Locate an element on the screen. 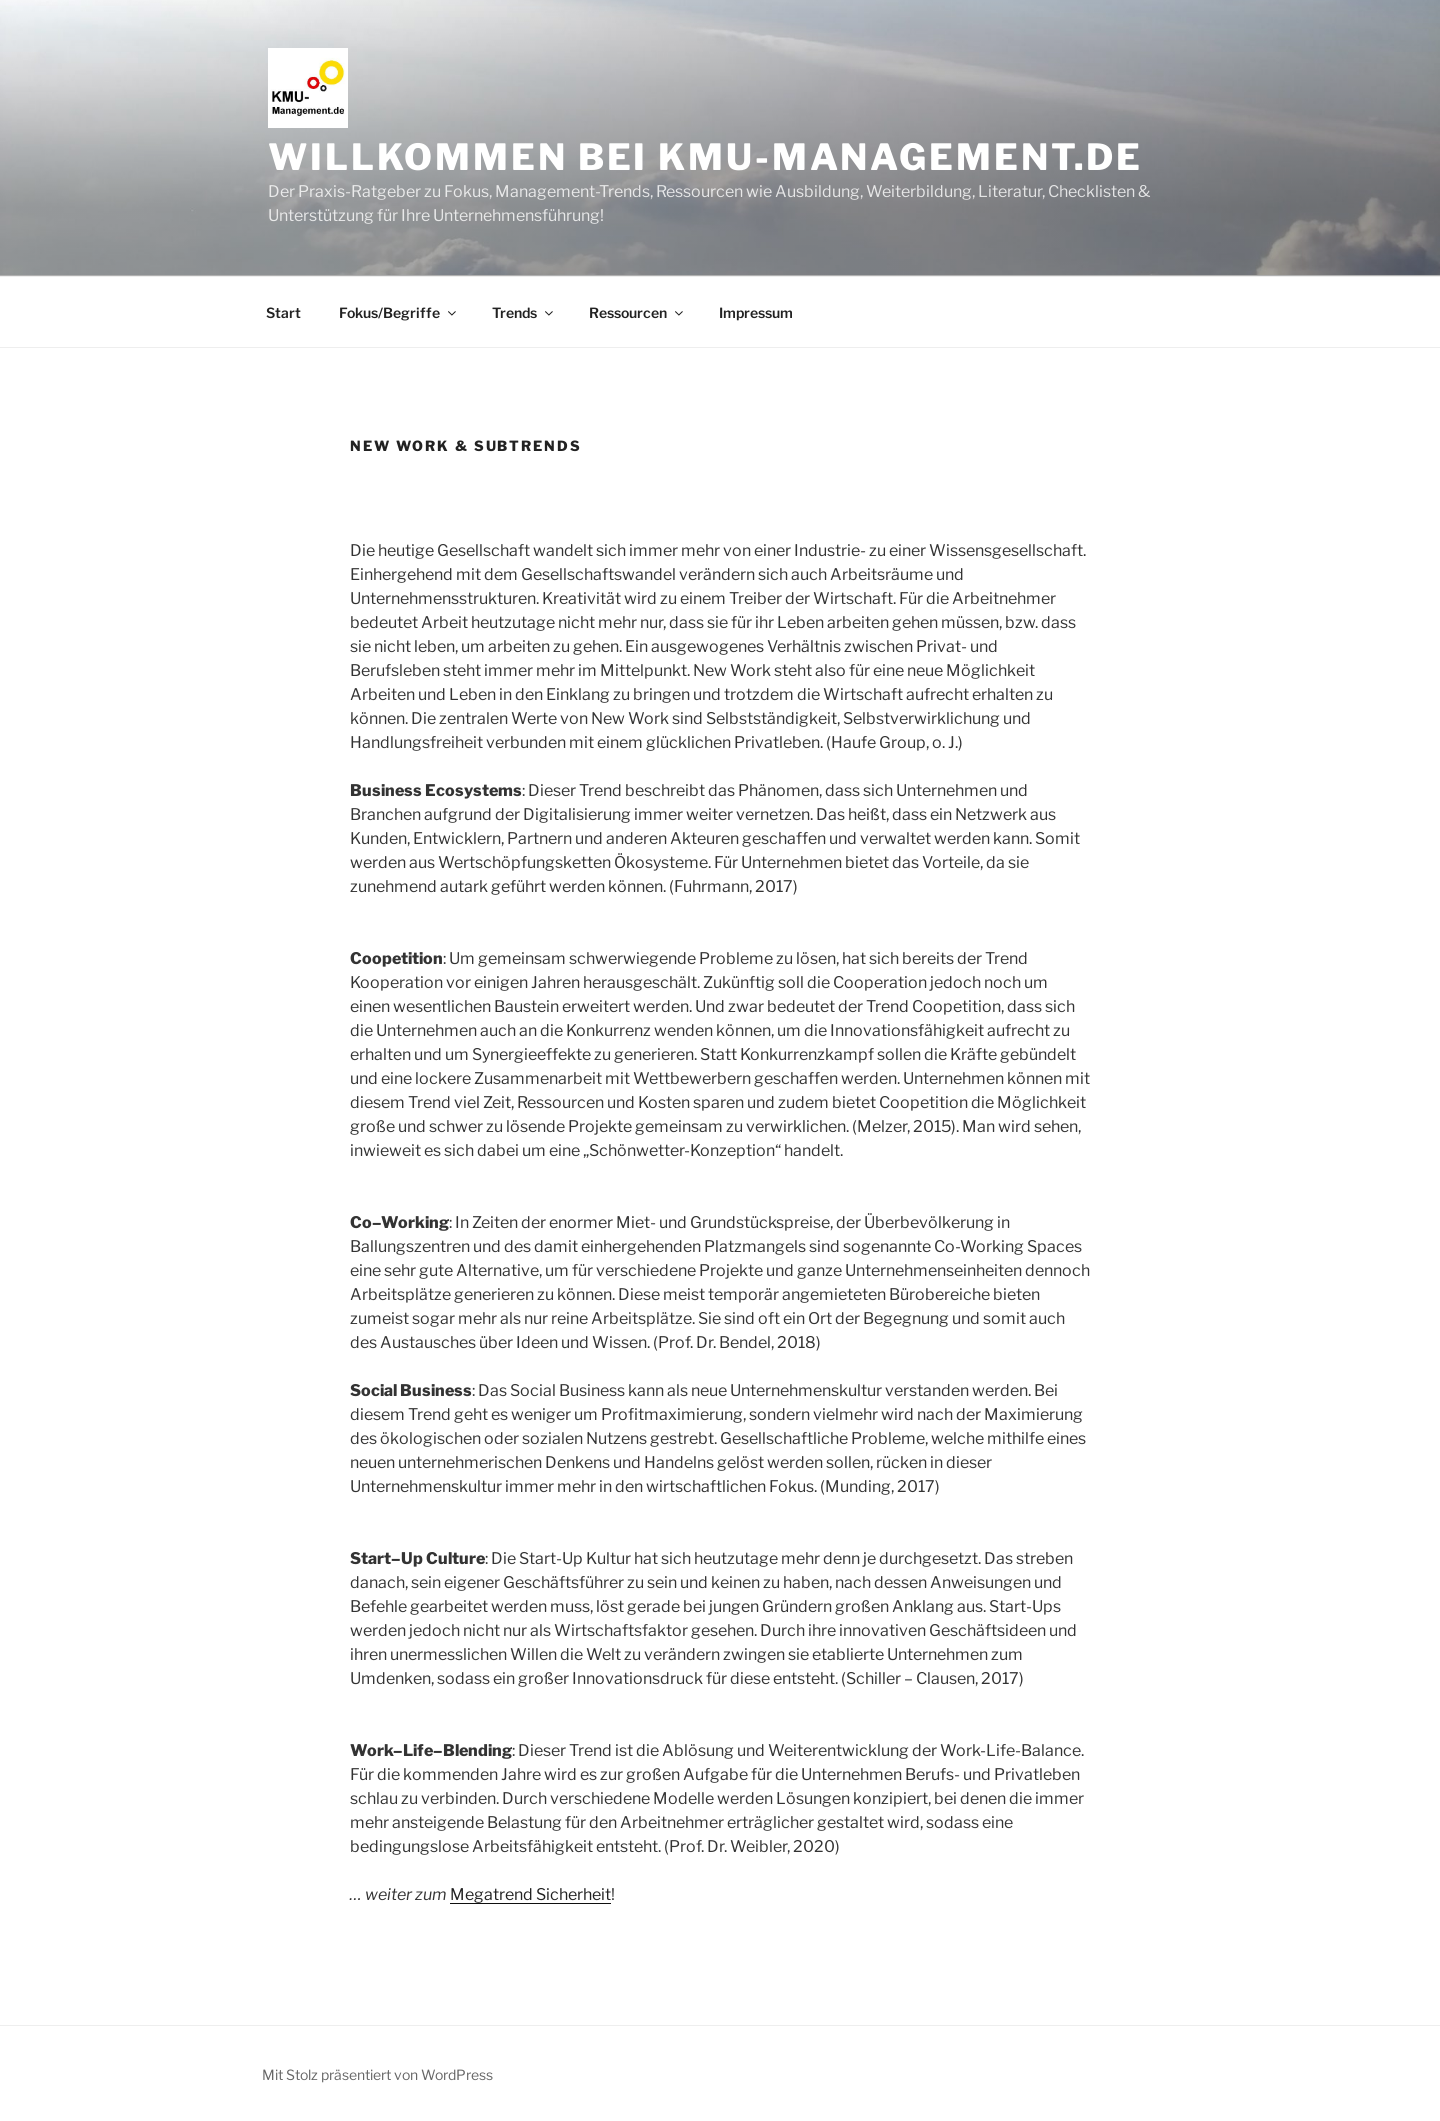  Start is located at coordinates (283, 312).